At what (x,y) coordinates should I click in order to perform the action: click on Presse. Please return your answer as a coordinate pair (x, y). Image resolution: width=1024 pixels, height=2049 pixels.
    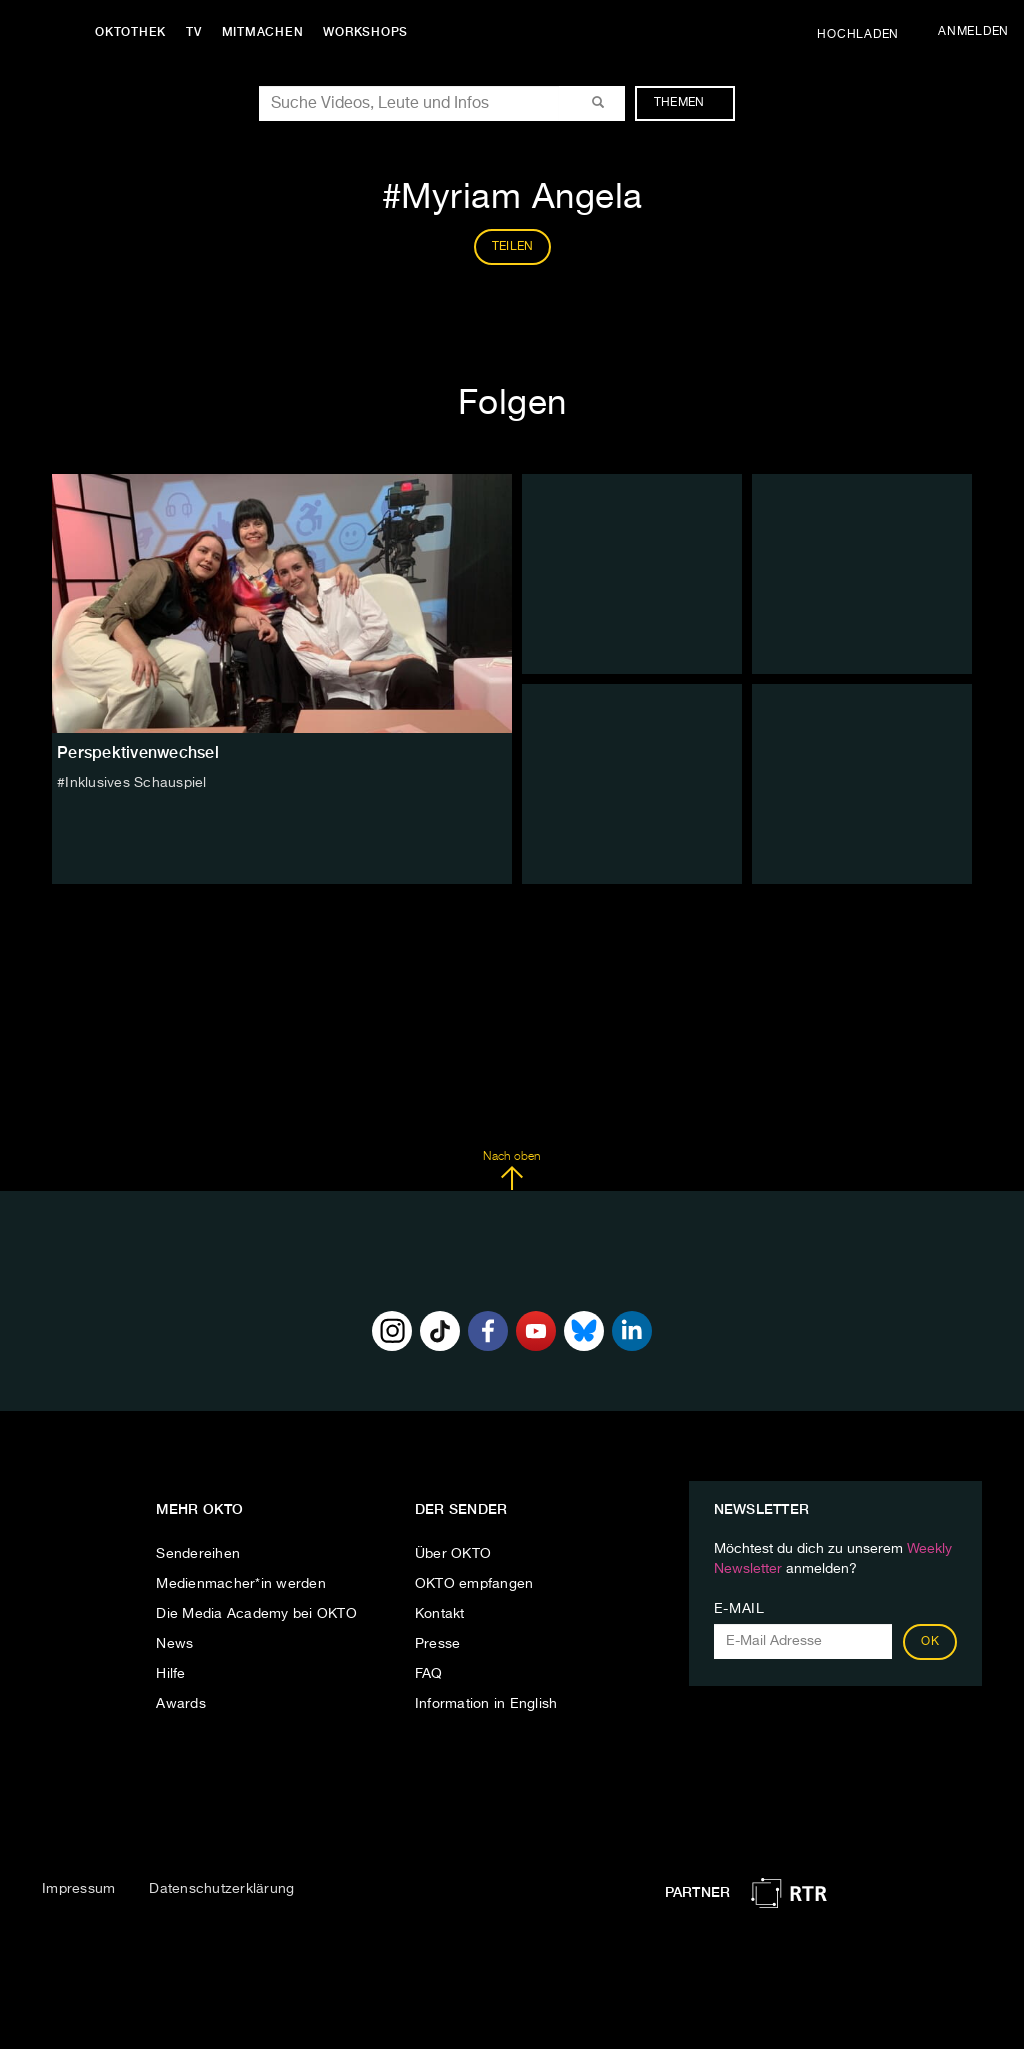
    Looking at the image, I should click on (438, 1644).